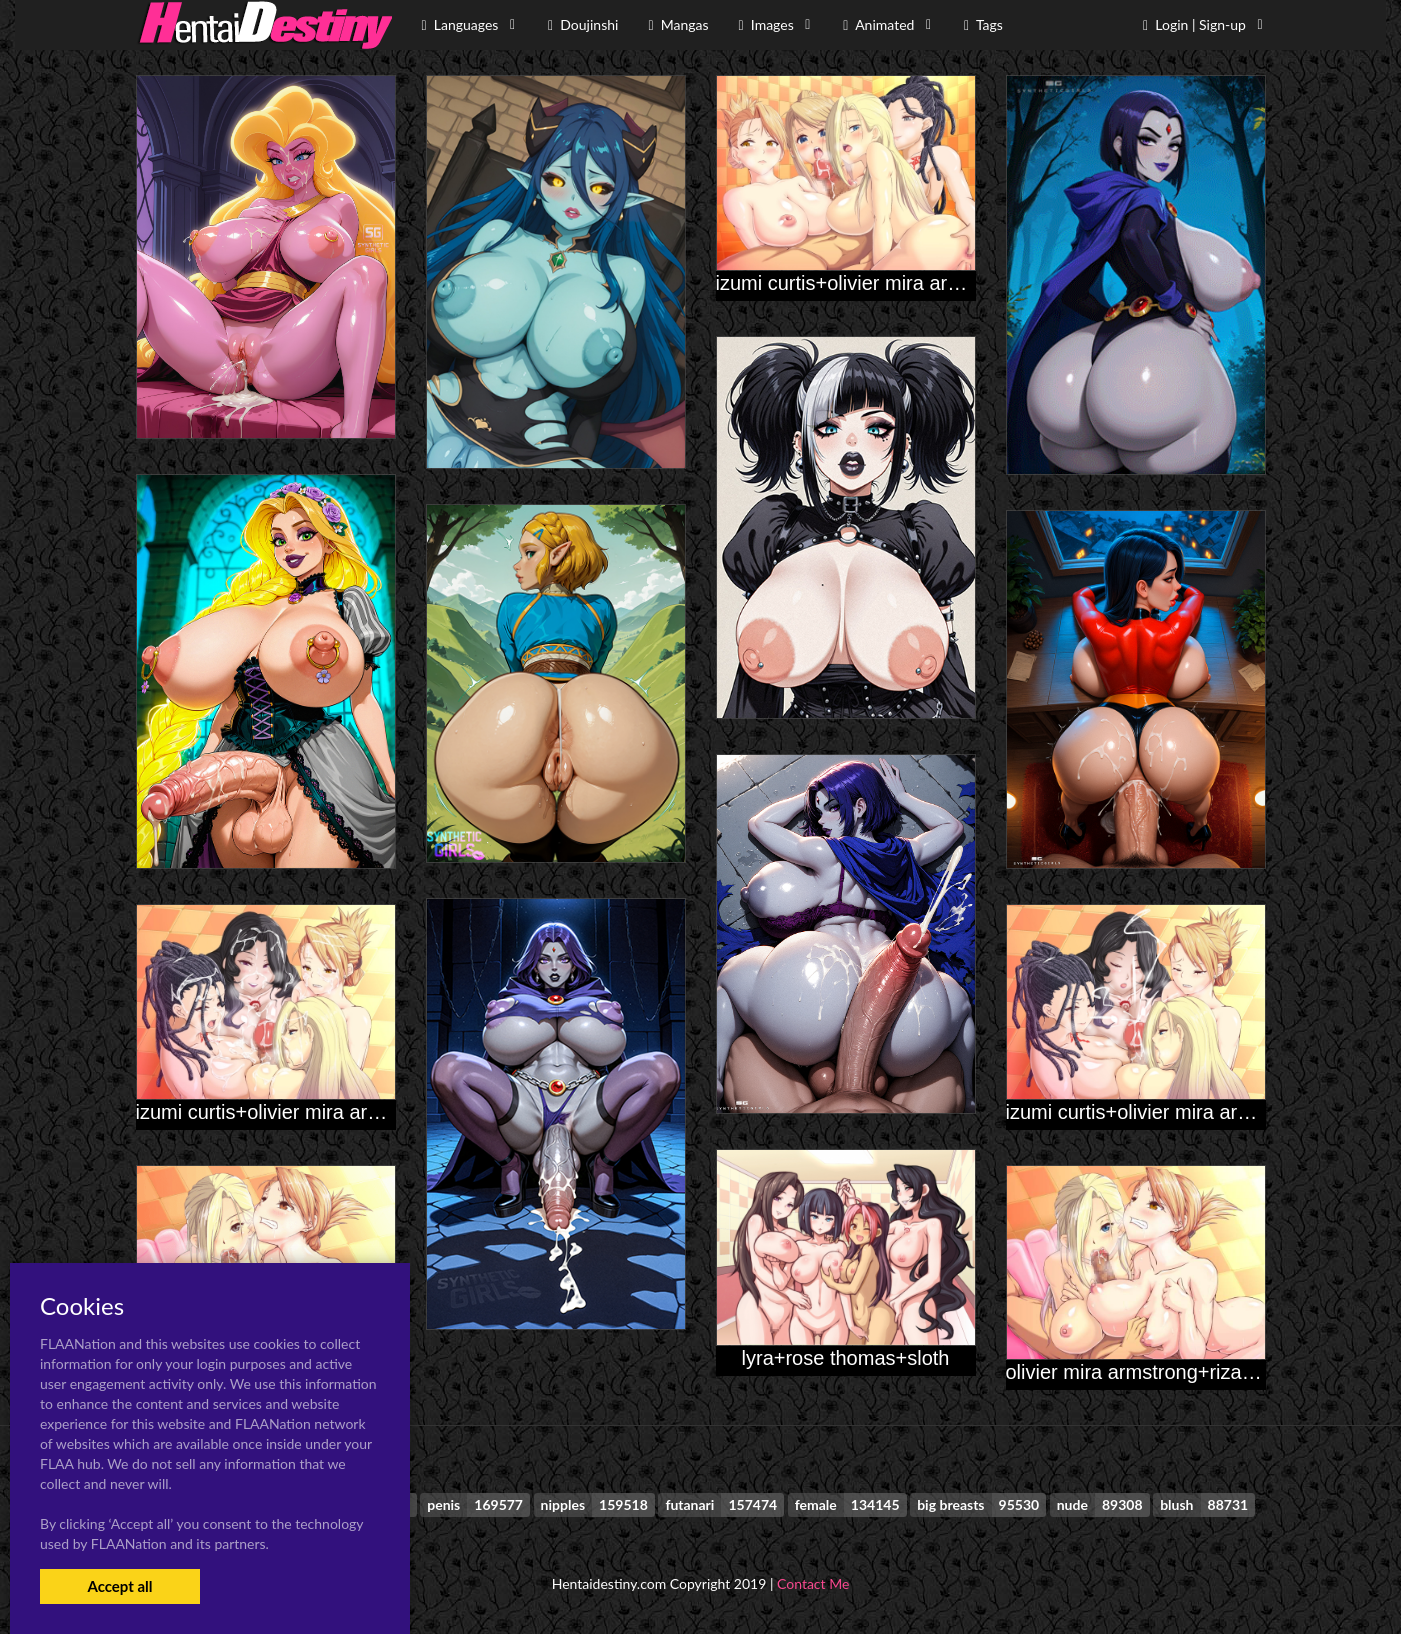  I want to click on olivier mira armstrong+riza hawkeye, so click(1166, 1372).